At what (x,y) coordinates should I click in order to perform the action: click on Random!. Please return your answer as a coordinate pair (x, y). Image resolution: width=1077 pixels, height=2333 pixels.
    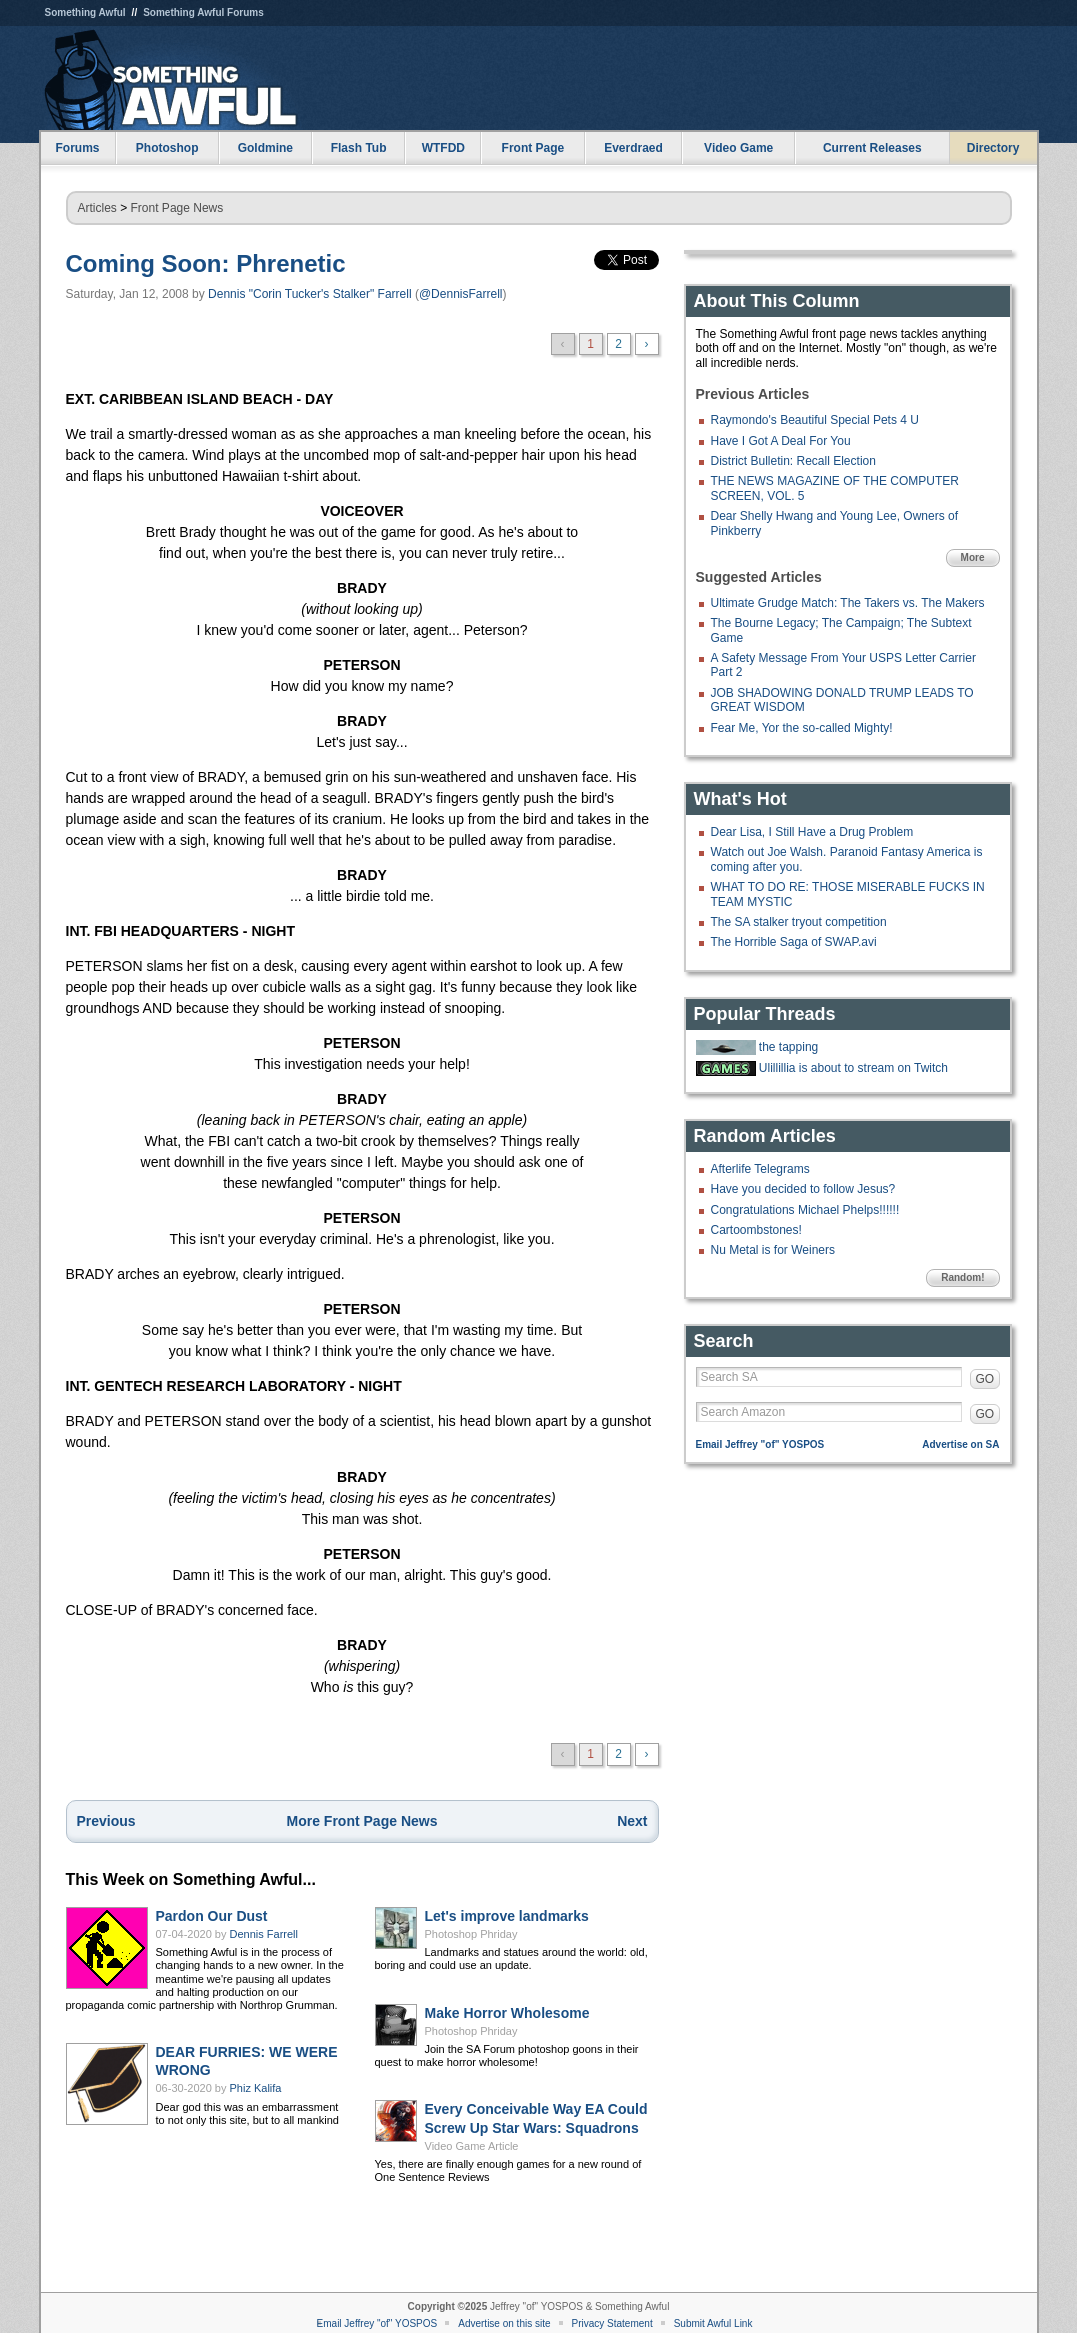
    Looking at the image, I should click on (962, 1277).